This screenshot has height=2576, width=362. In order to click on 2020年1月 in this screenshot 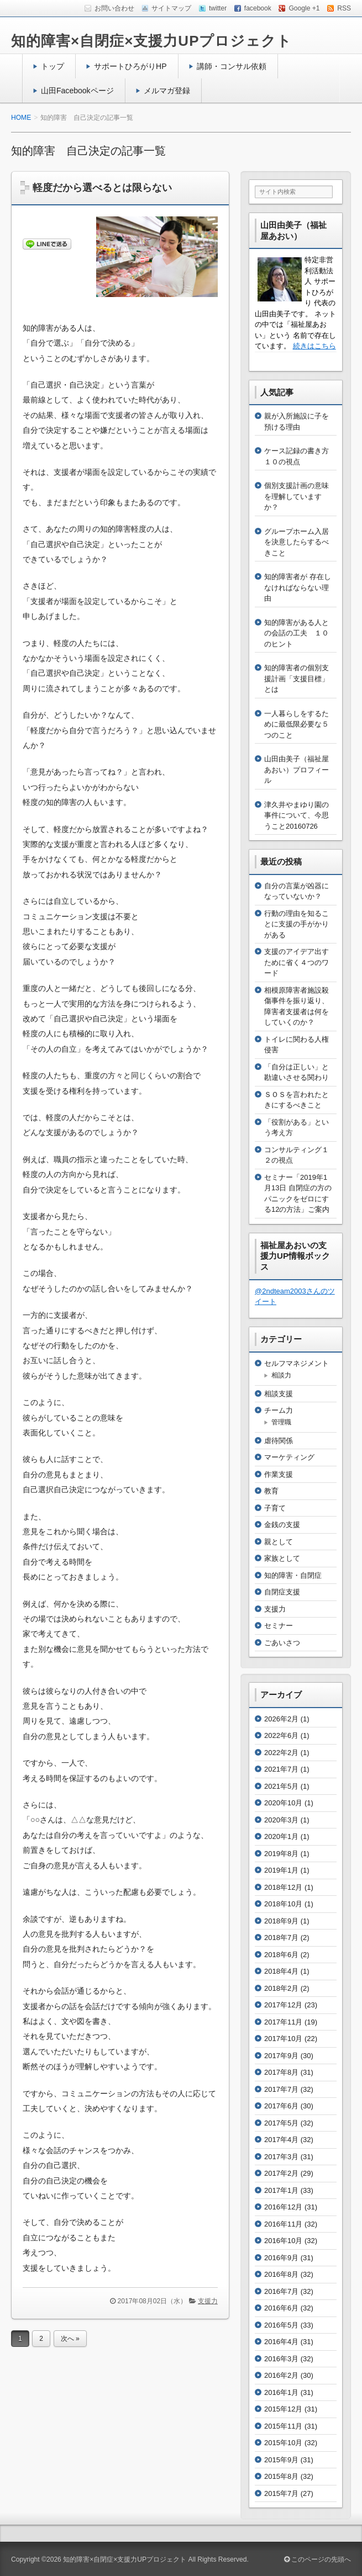, I will do `click(281, 1836)`.